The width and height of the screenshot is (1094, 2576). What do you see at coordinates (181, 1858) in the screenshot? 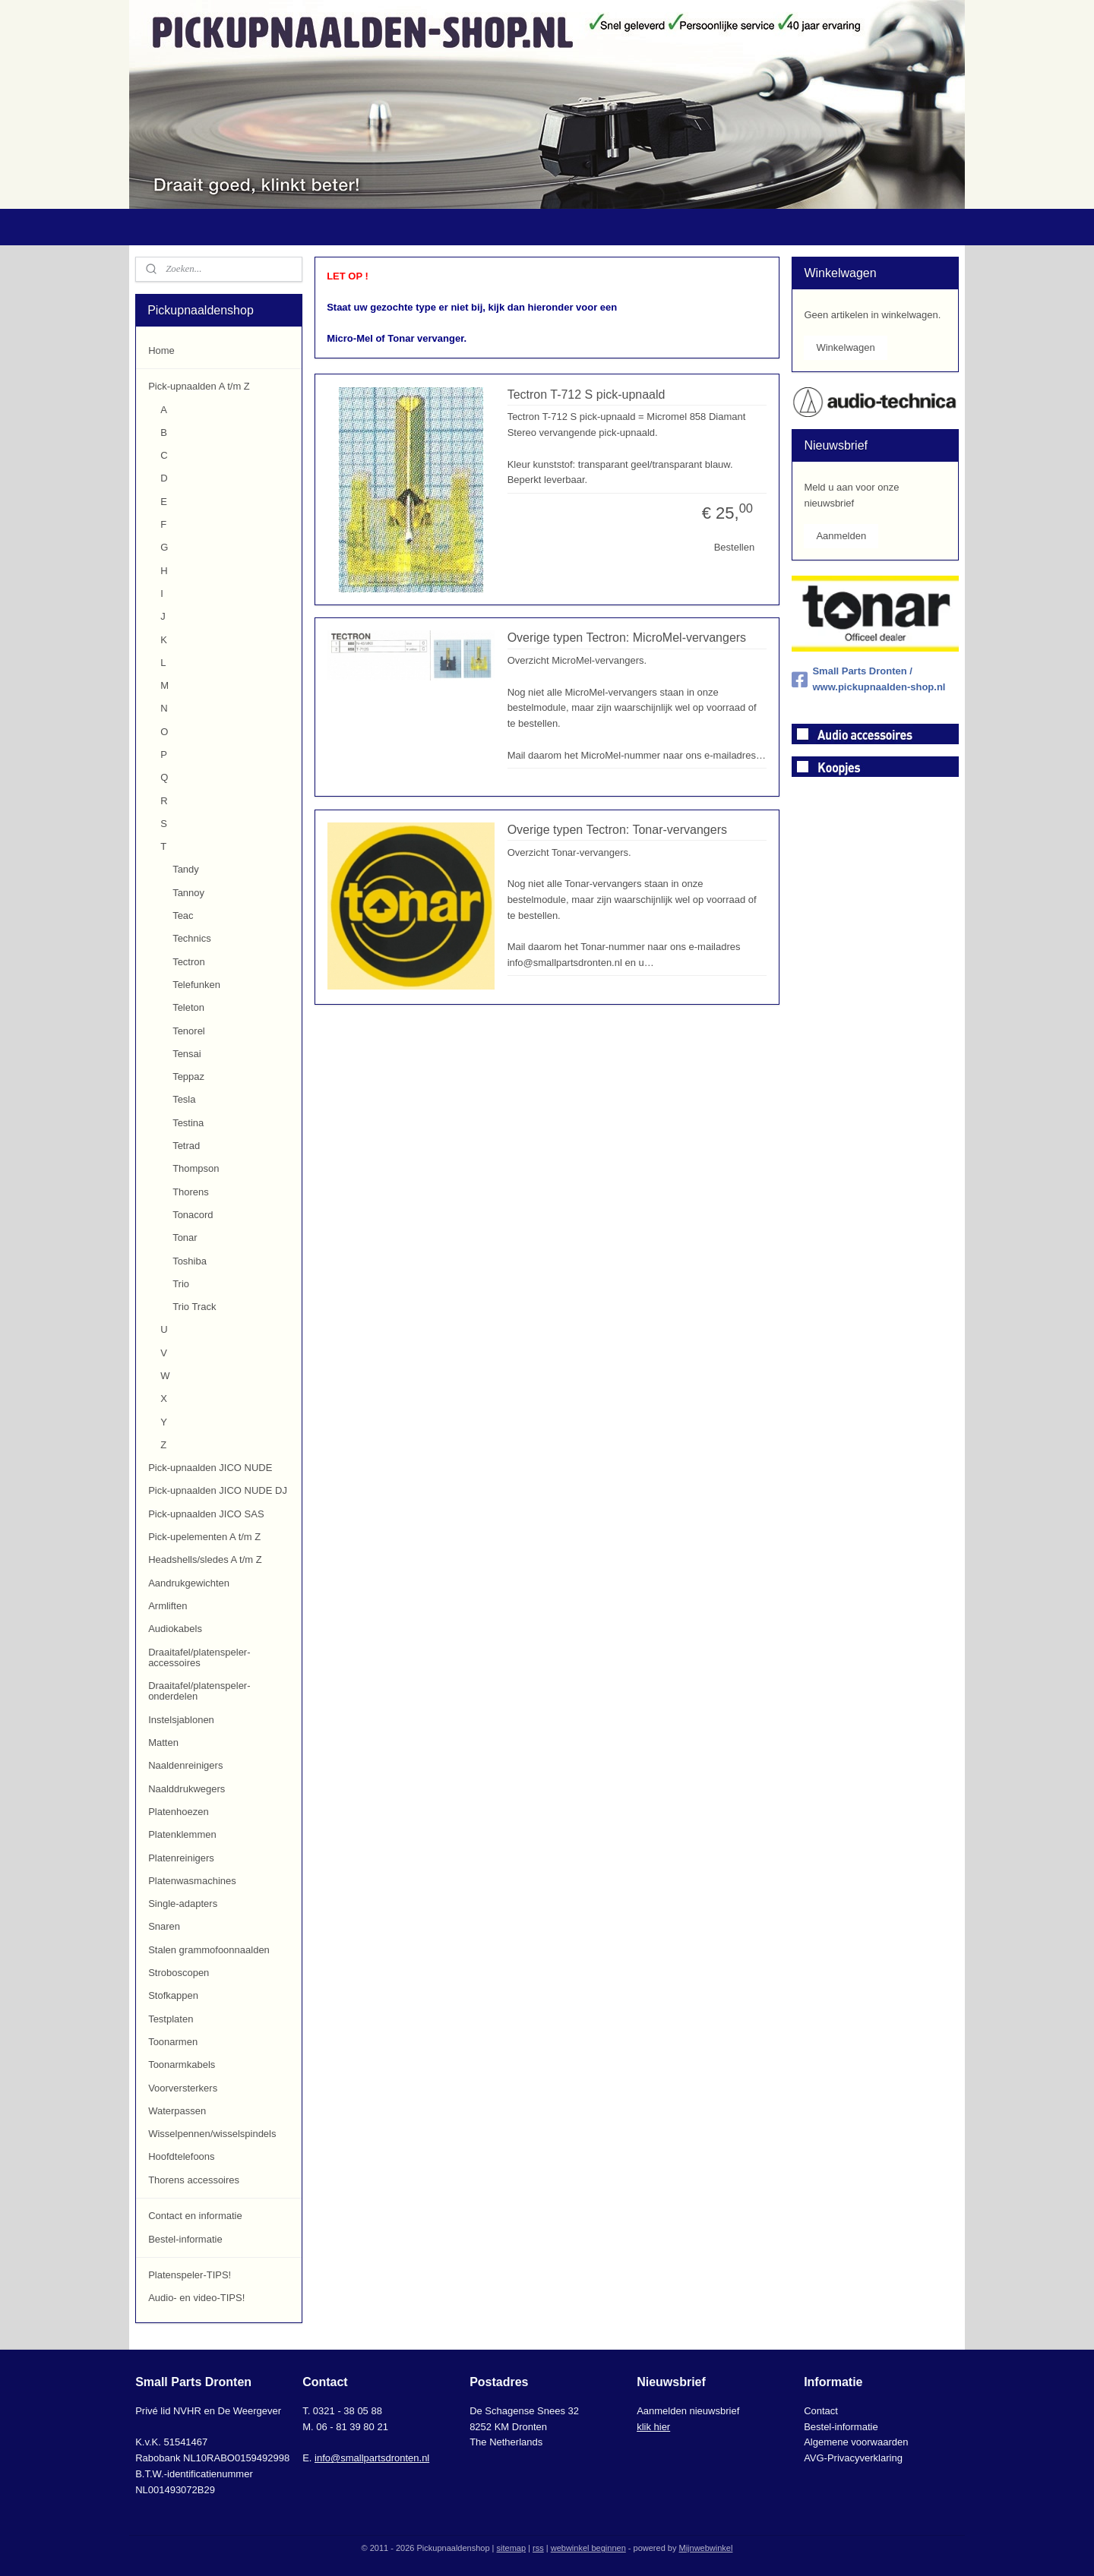
I see `Platenreinigers` at bounding box center [181, 1858].